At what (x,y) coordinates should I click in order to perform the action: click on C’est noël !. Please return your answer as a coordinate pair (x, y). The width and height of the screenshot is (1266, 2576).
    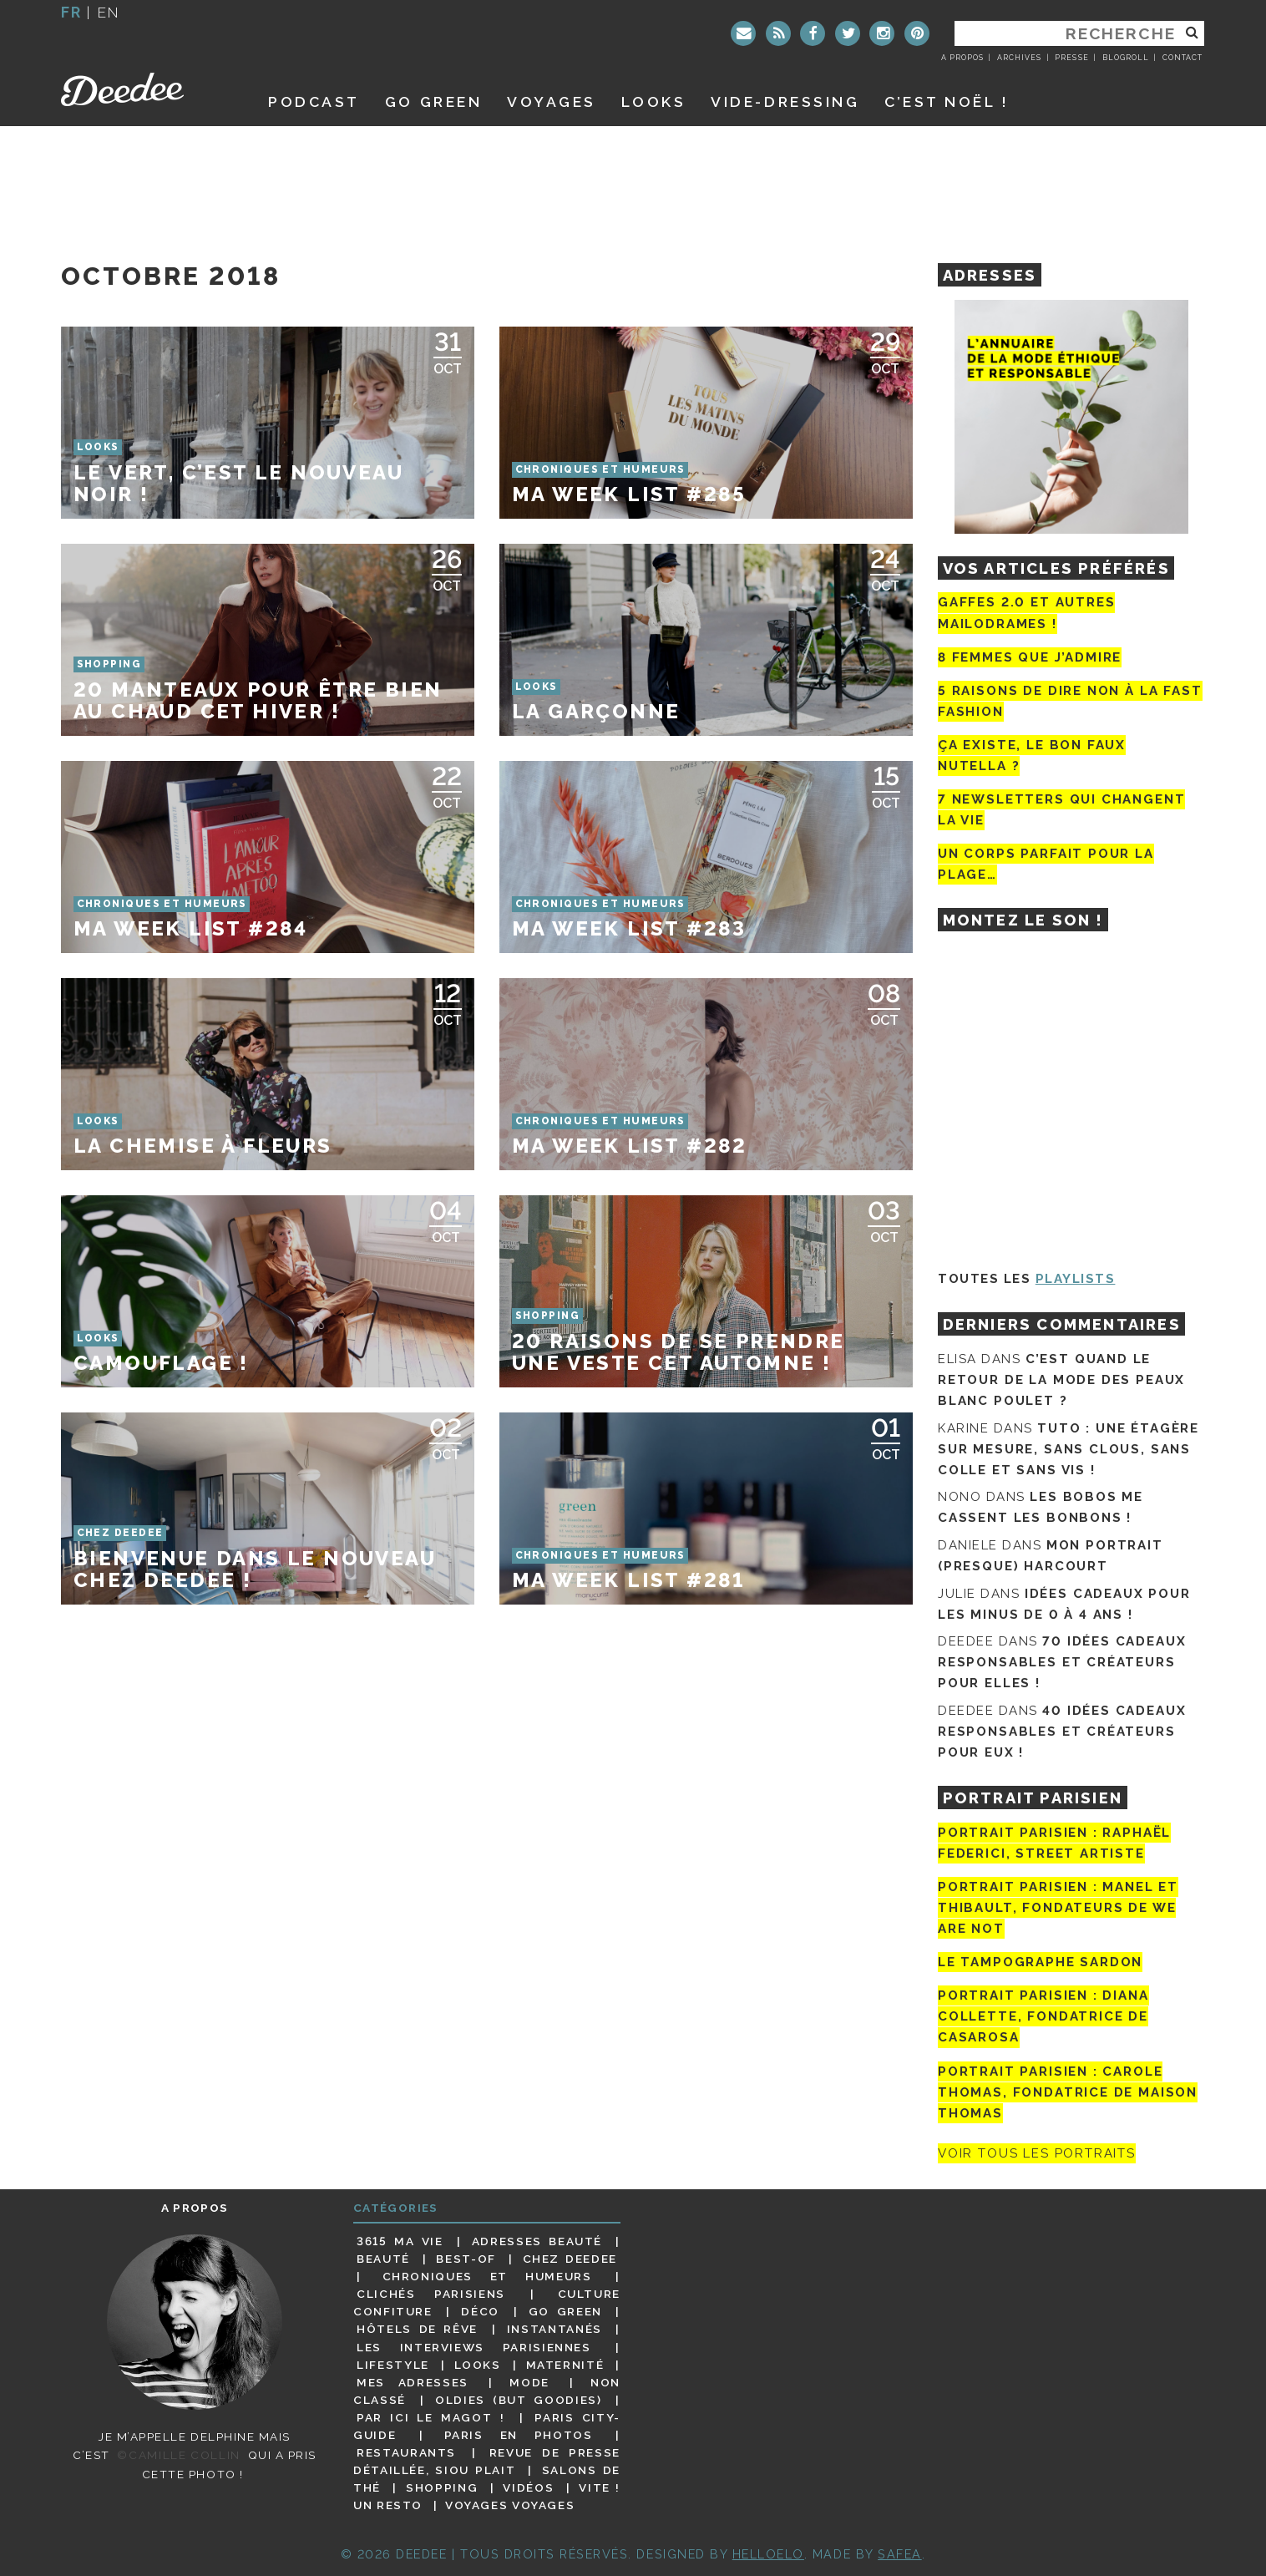
    Looking at the image, I should click on (946, 101).